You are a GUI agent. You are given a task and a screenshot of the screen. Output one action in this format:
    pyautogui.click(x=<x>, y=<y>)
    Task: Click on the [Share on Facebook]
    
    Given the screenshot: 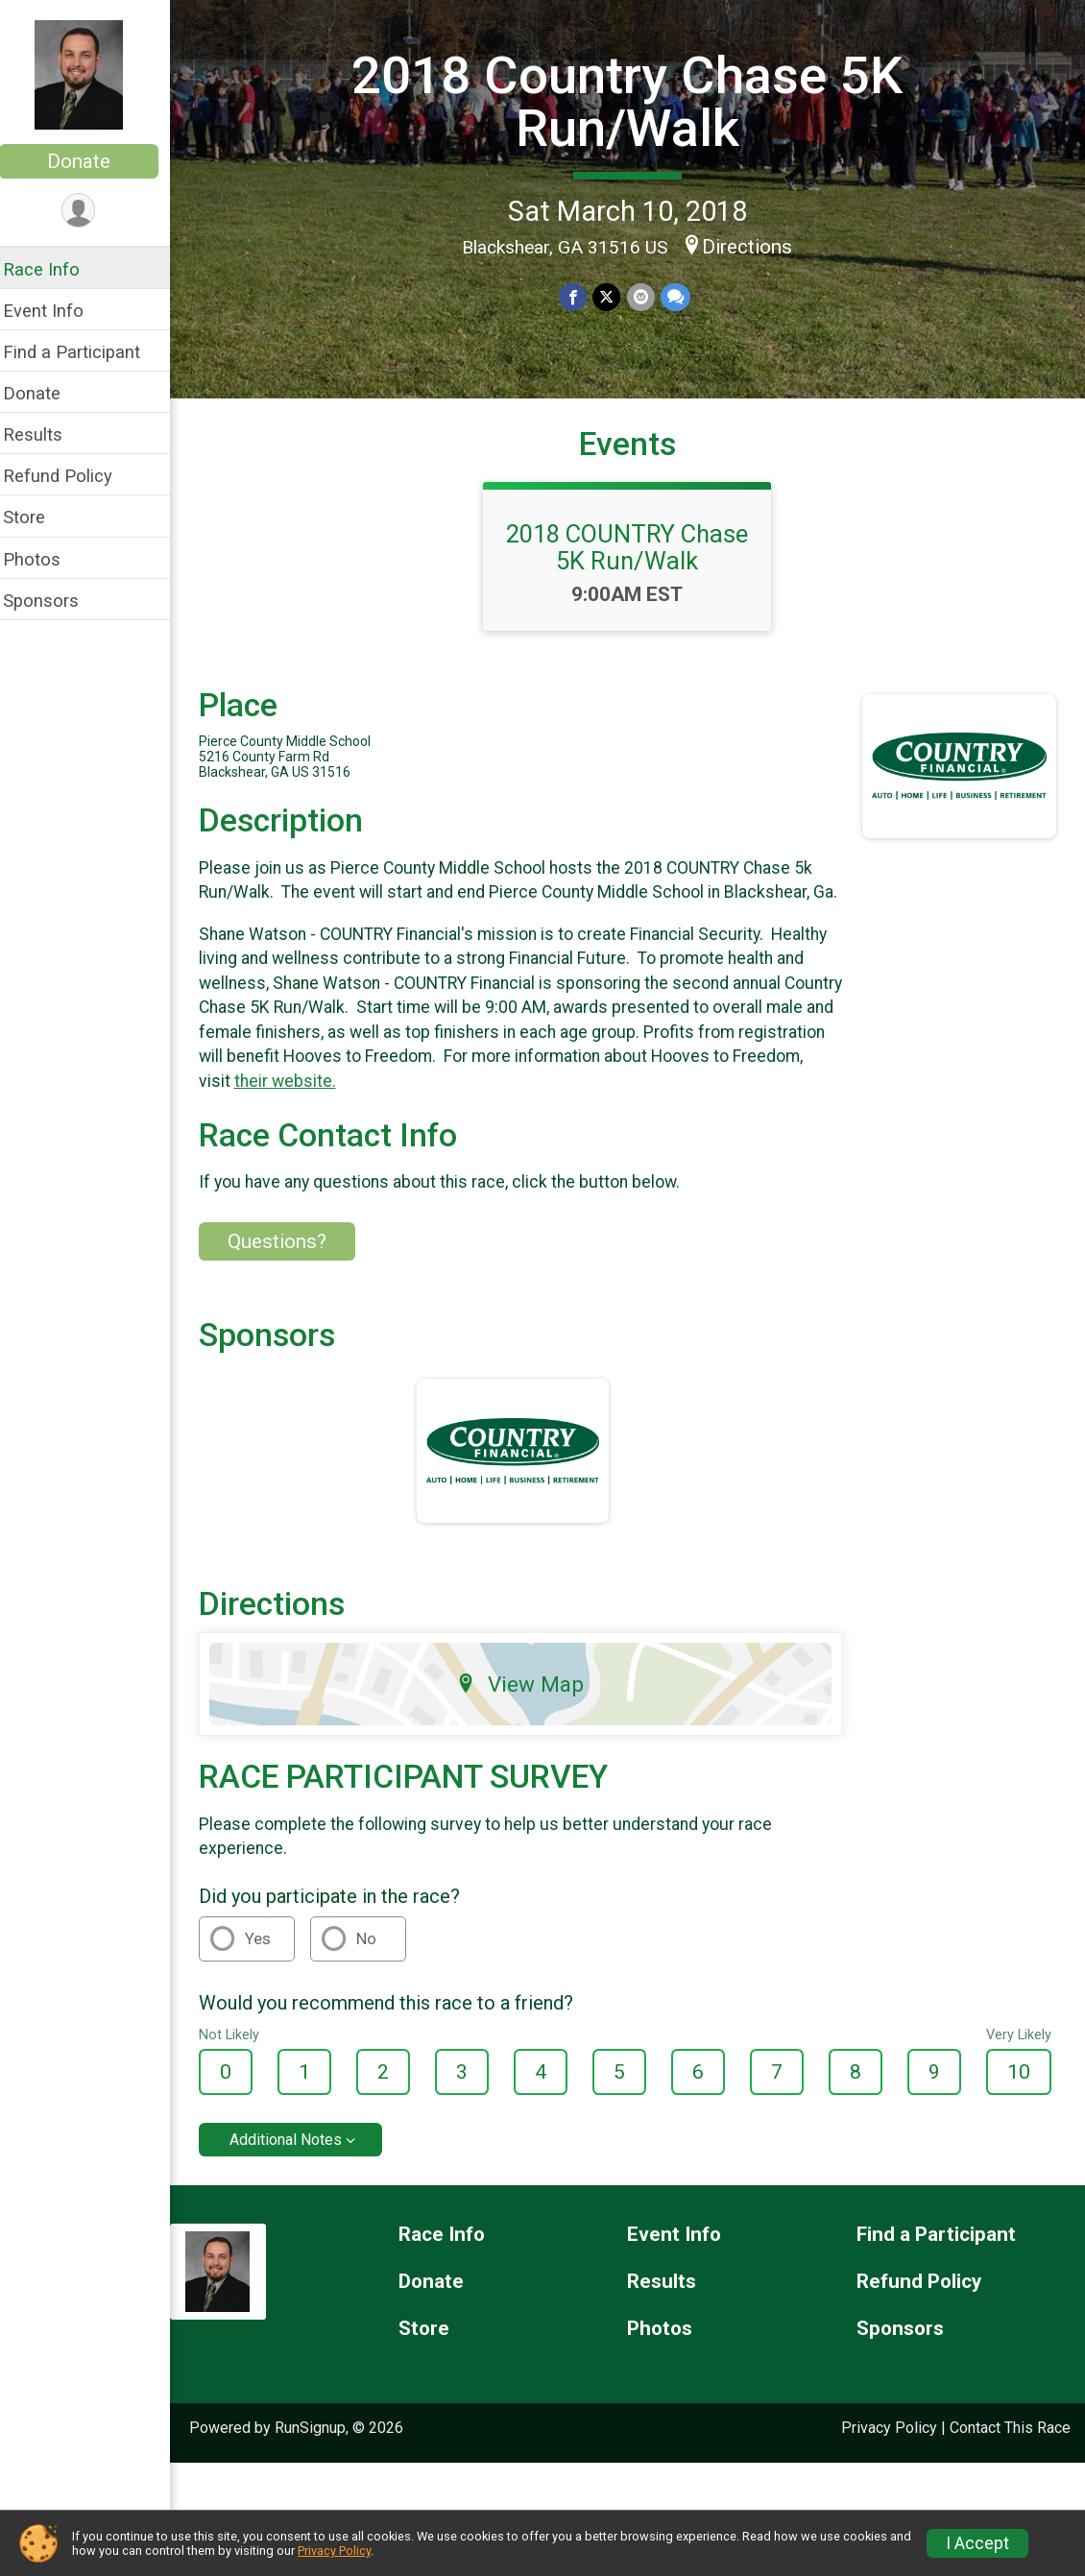 What is the action you would take?
    pyautogui.click(x=579, y=297)
    